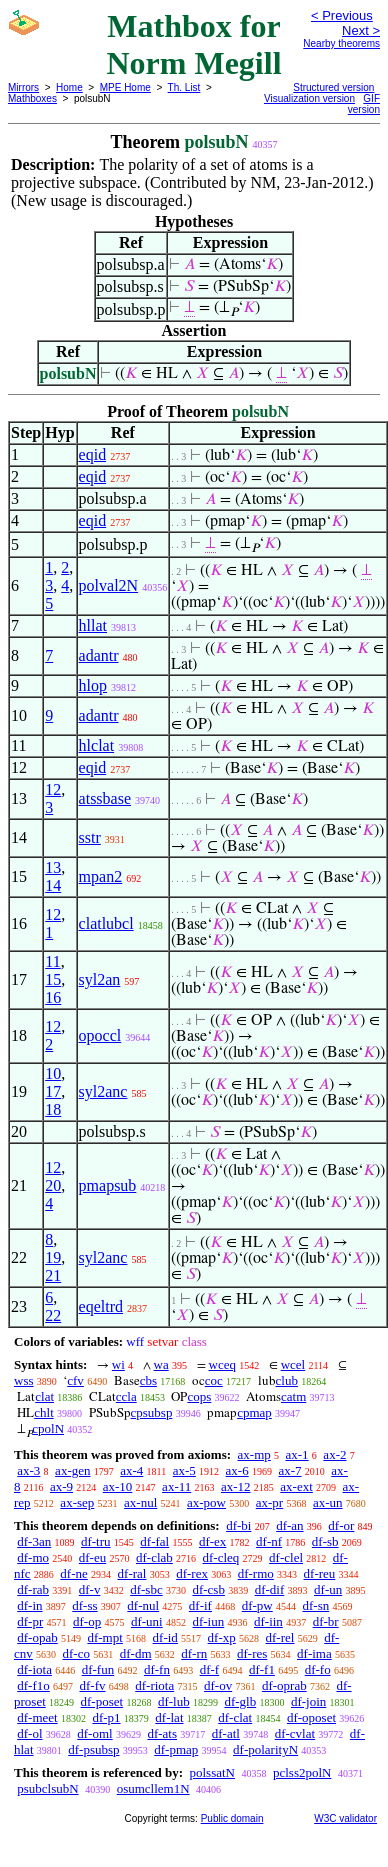 The width and height of the screenshot is (388, 1867). Describe the element at coordinates (212, 1541) in the screenshot. I see `df-ex` at that location.